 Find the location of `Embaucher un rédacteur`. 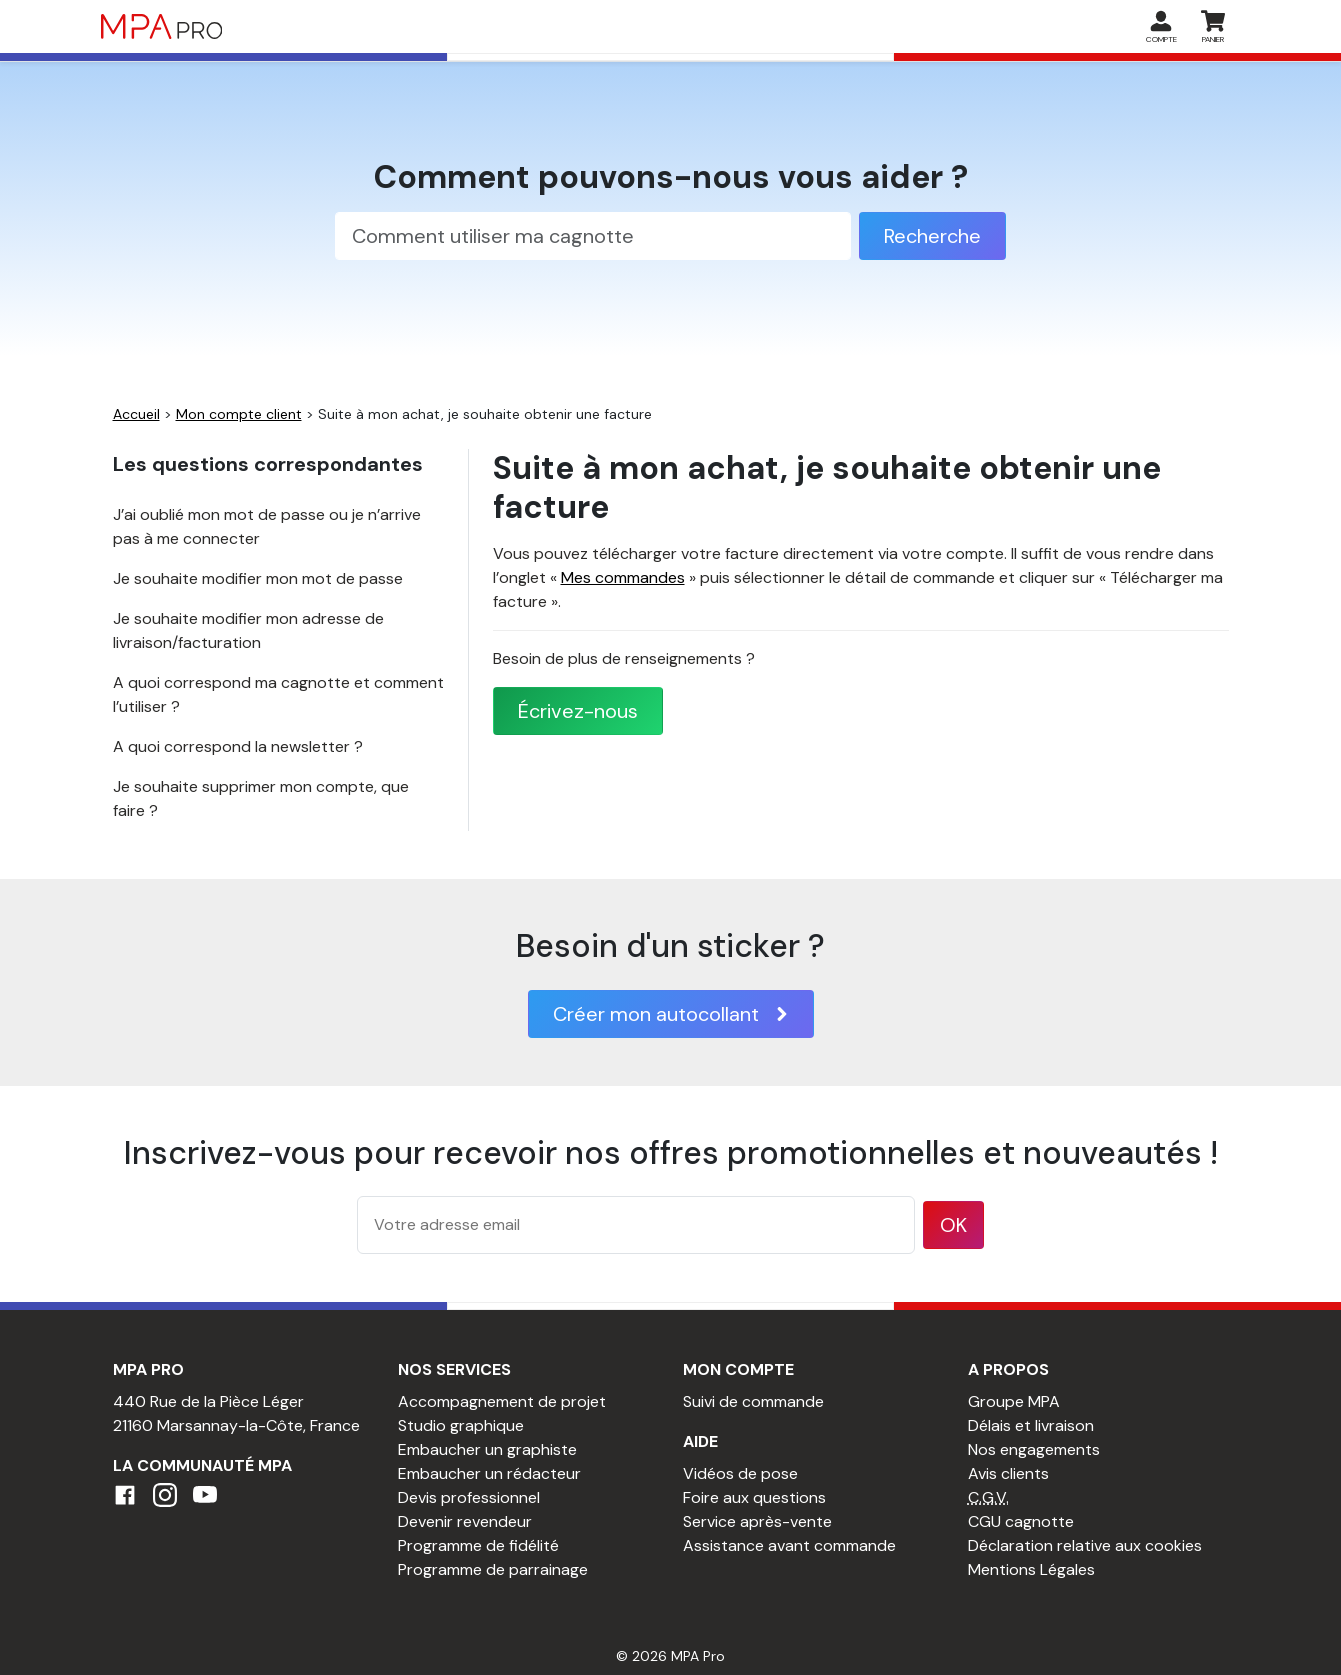

Embaucher un rédacteur is located at coordinates (489, 1473).